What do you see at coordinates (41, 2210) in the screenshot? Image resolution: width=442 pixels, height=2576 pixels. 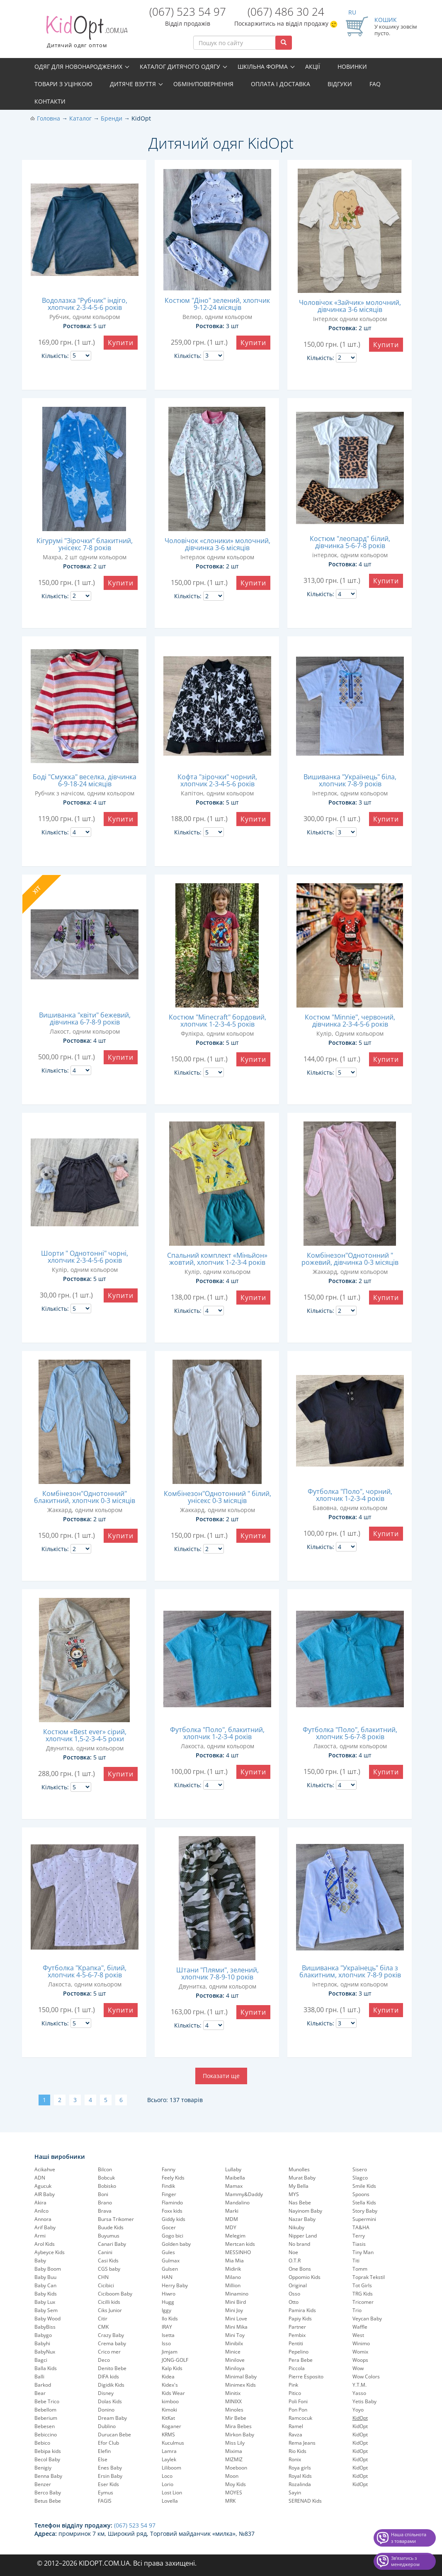 I see `Anilco` at bounding box center [41, 2210].